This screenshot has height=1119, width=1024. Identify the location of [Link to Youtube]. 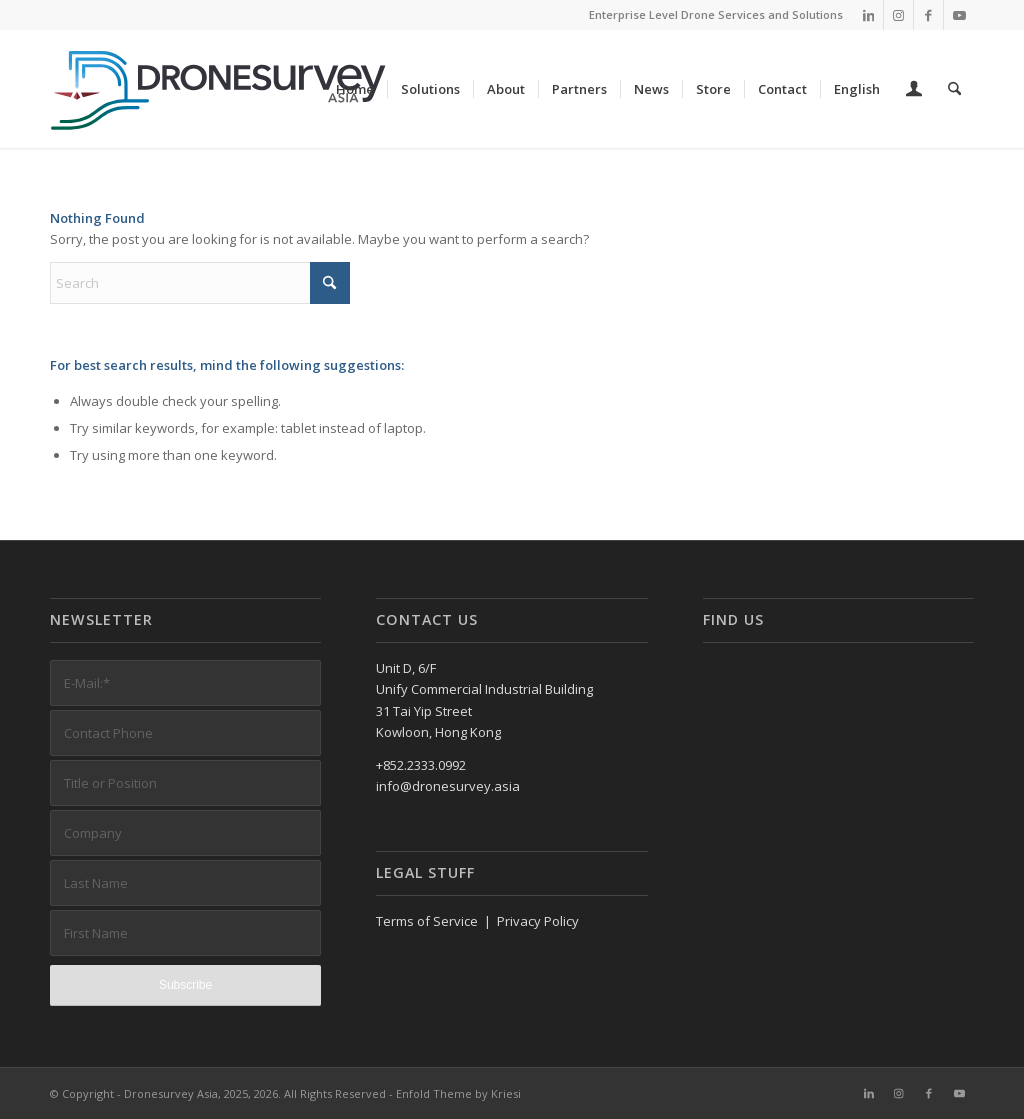
(959, 15).